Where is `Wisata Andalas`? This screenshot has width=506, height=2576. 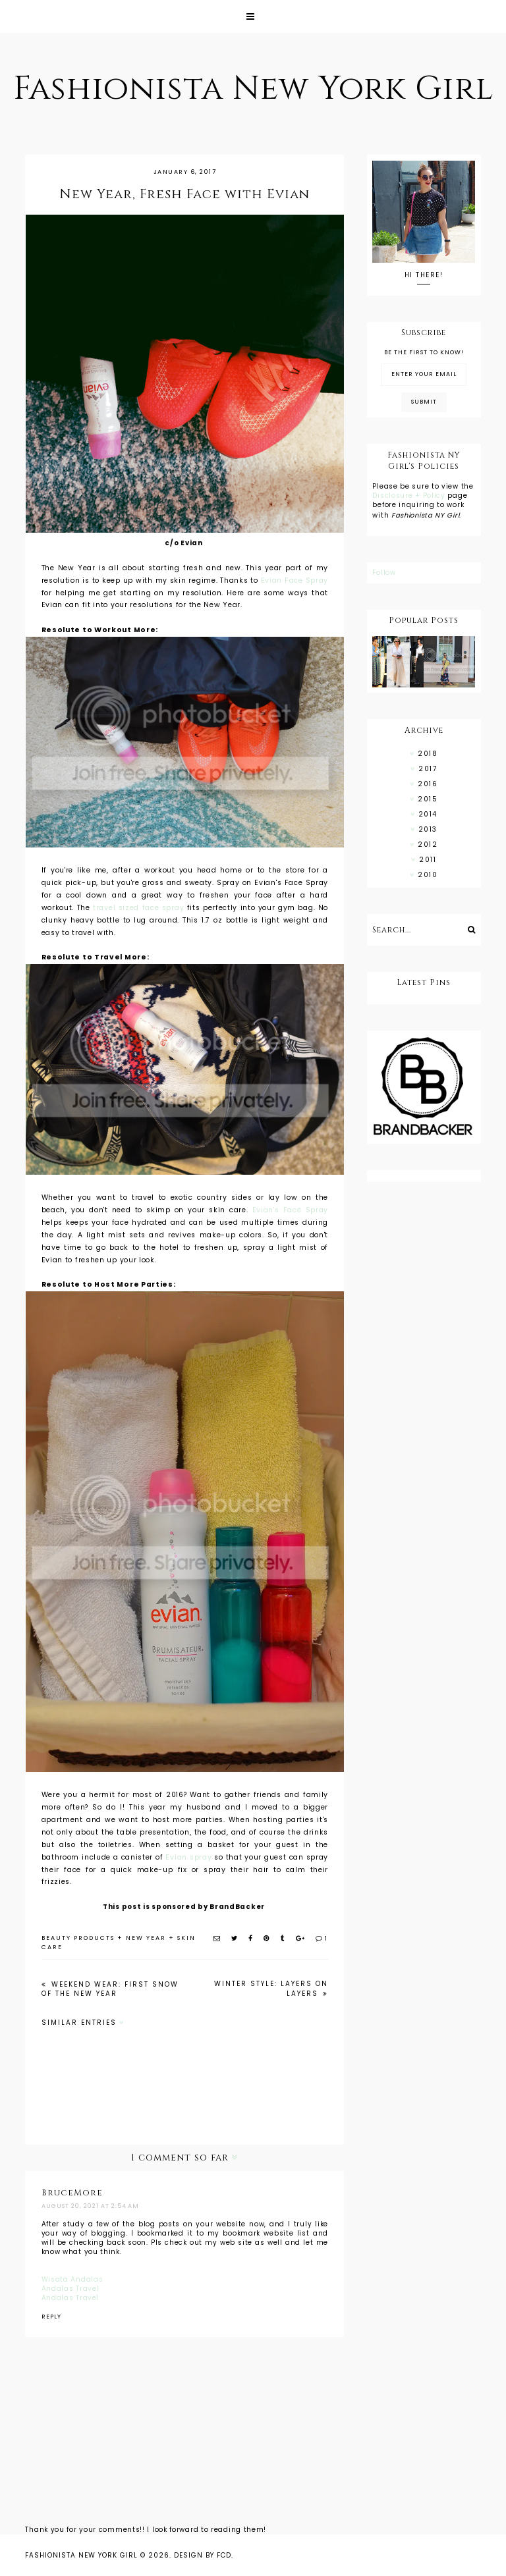 Wisata Andalas is located at coordinates (72, 2279).